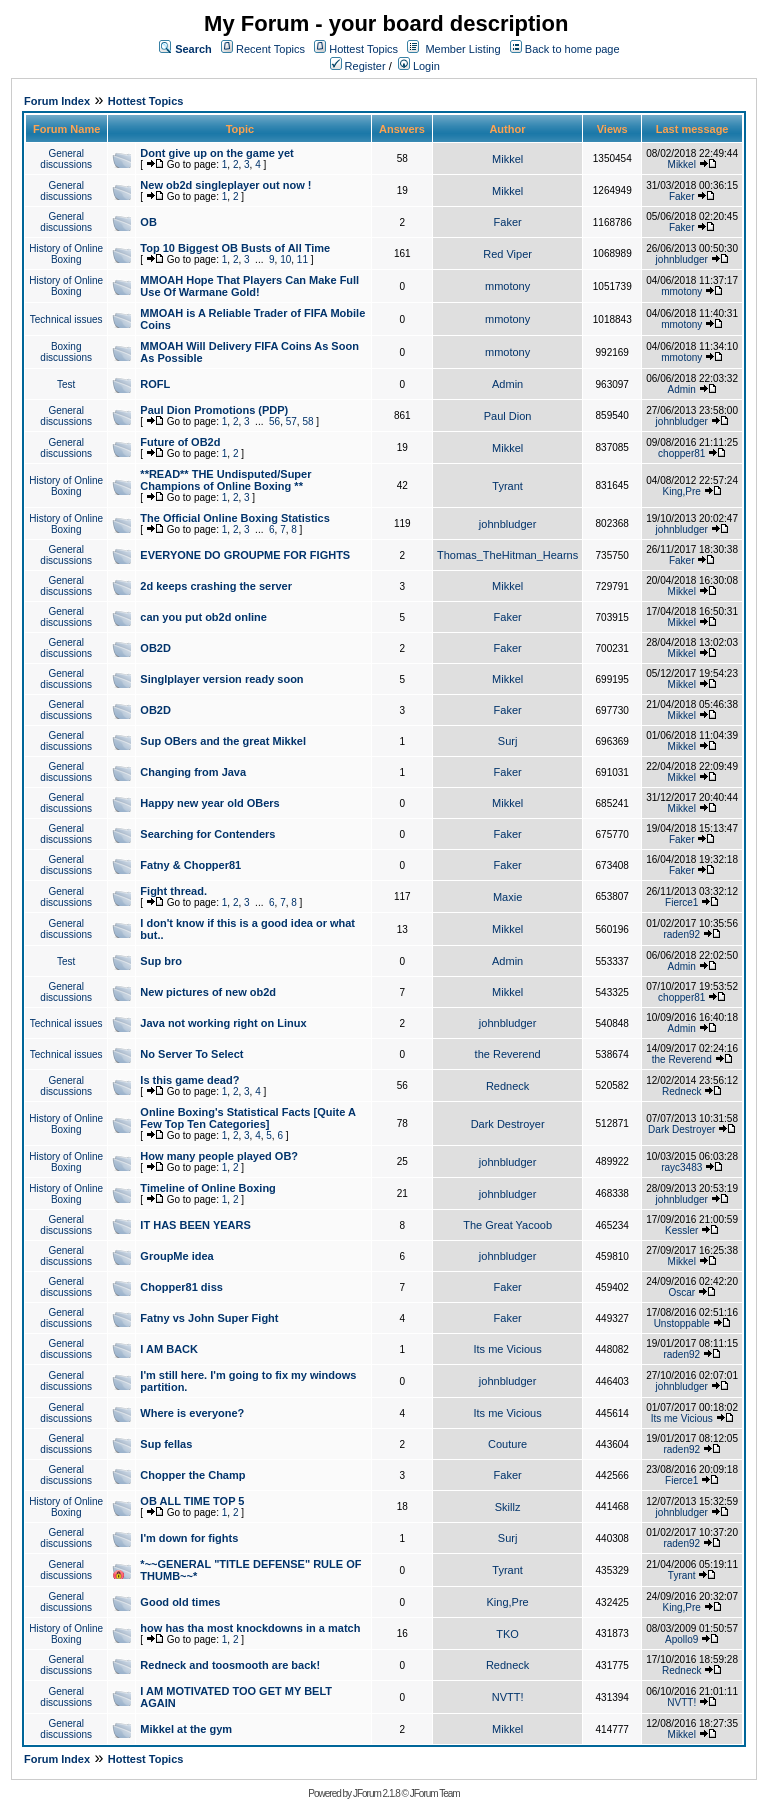 This screenshot has width=768, height=1810. Describe the element at coordinates (307, 421) in the screenshot. I see `58` at that location.